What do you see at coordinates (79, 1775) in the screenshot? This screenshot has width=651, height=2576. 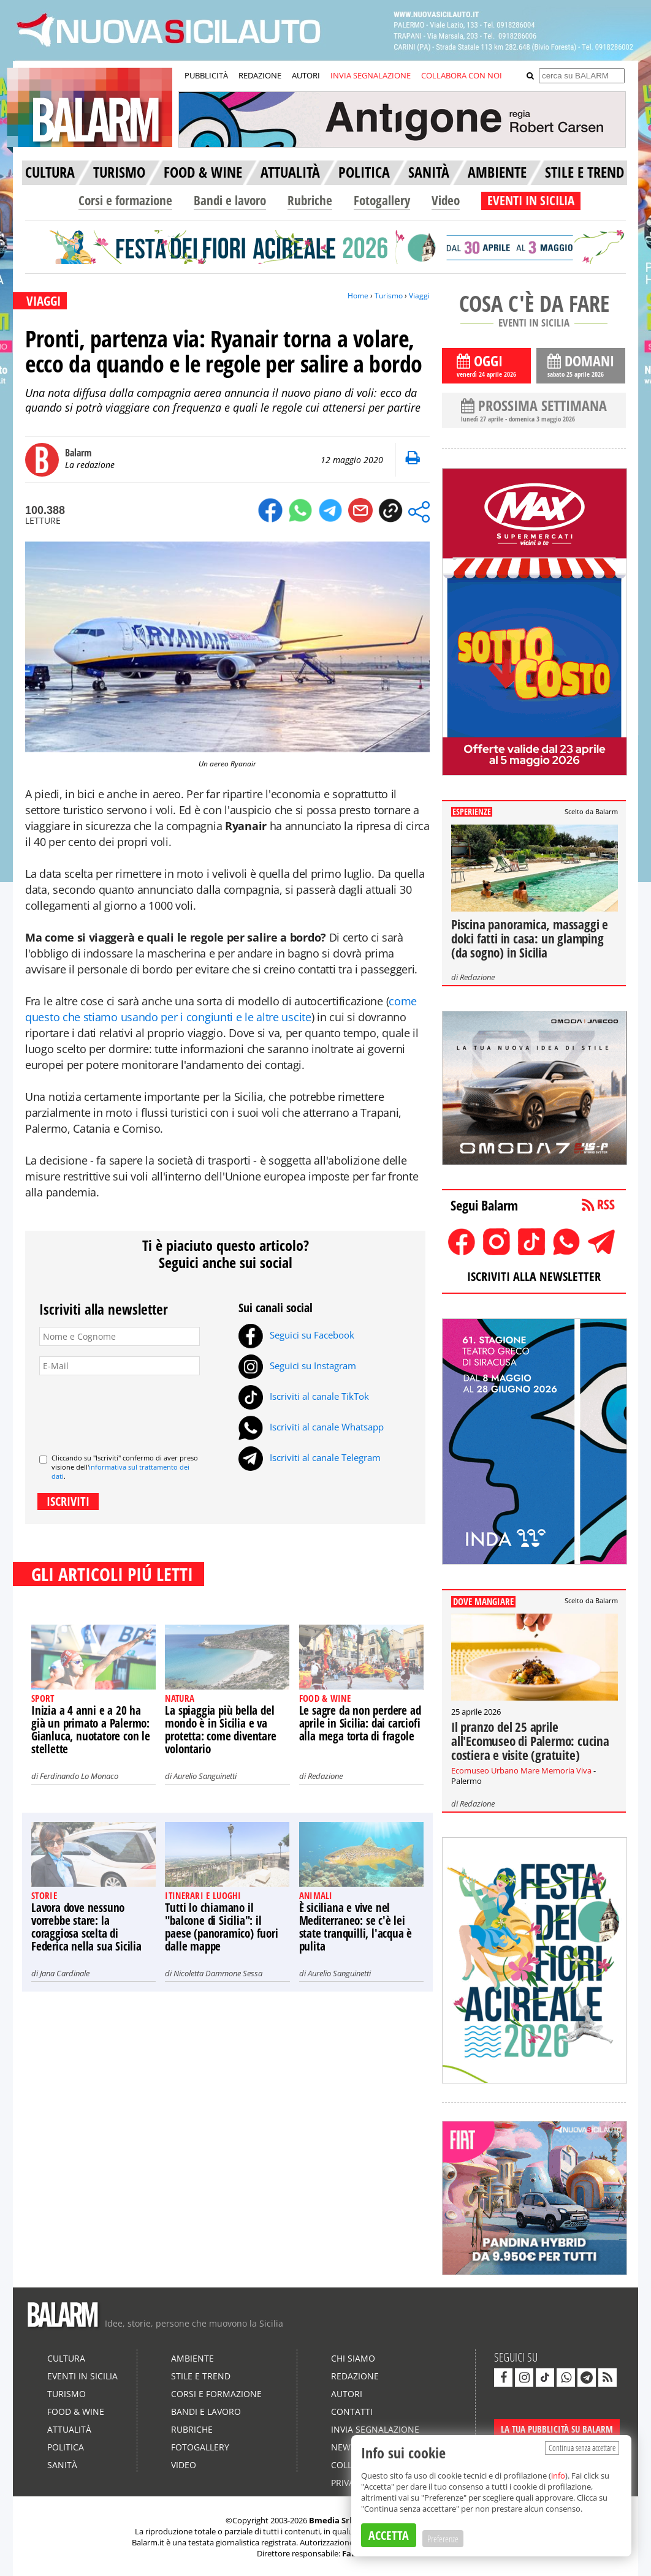 I see `Ferdinando Lo Monaco` at bounding box center [79, 1775].